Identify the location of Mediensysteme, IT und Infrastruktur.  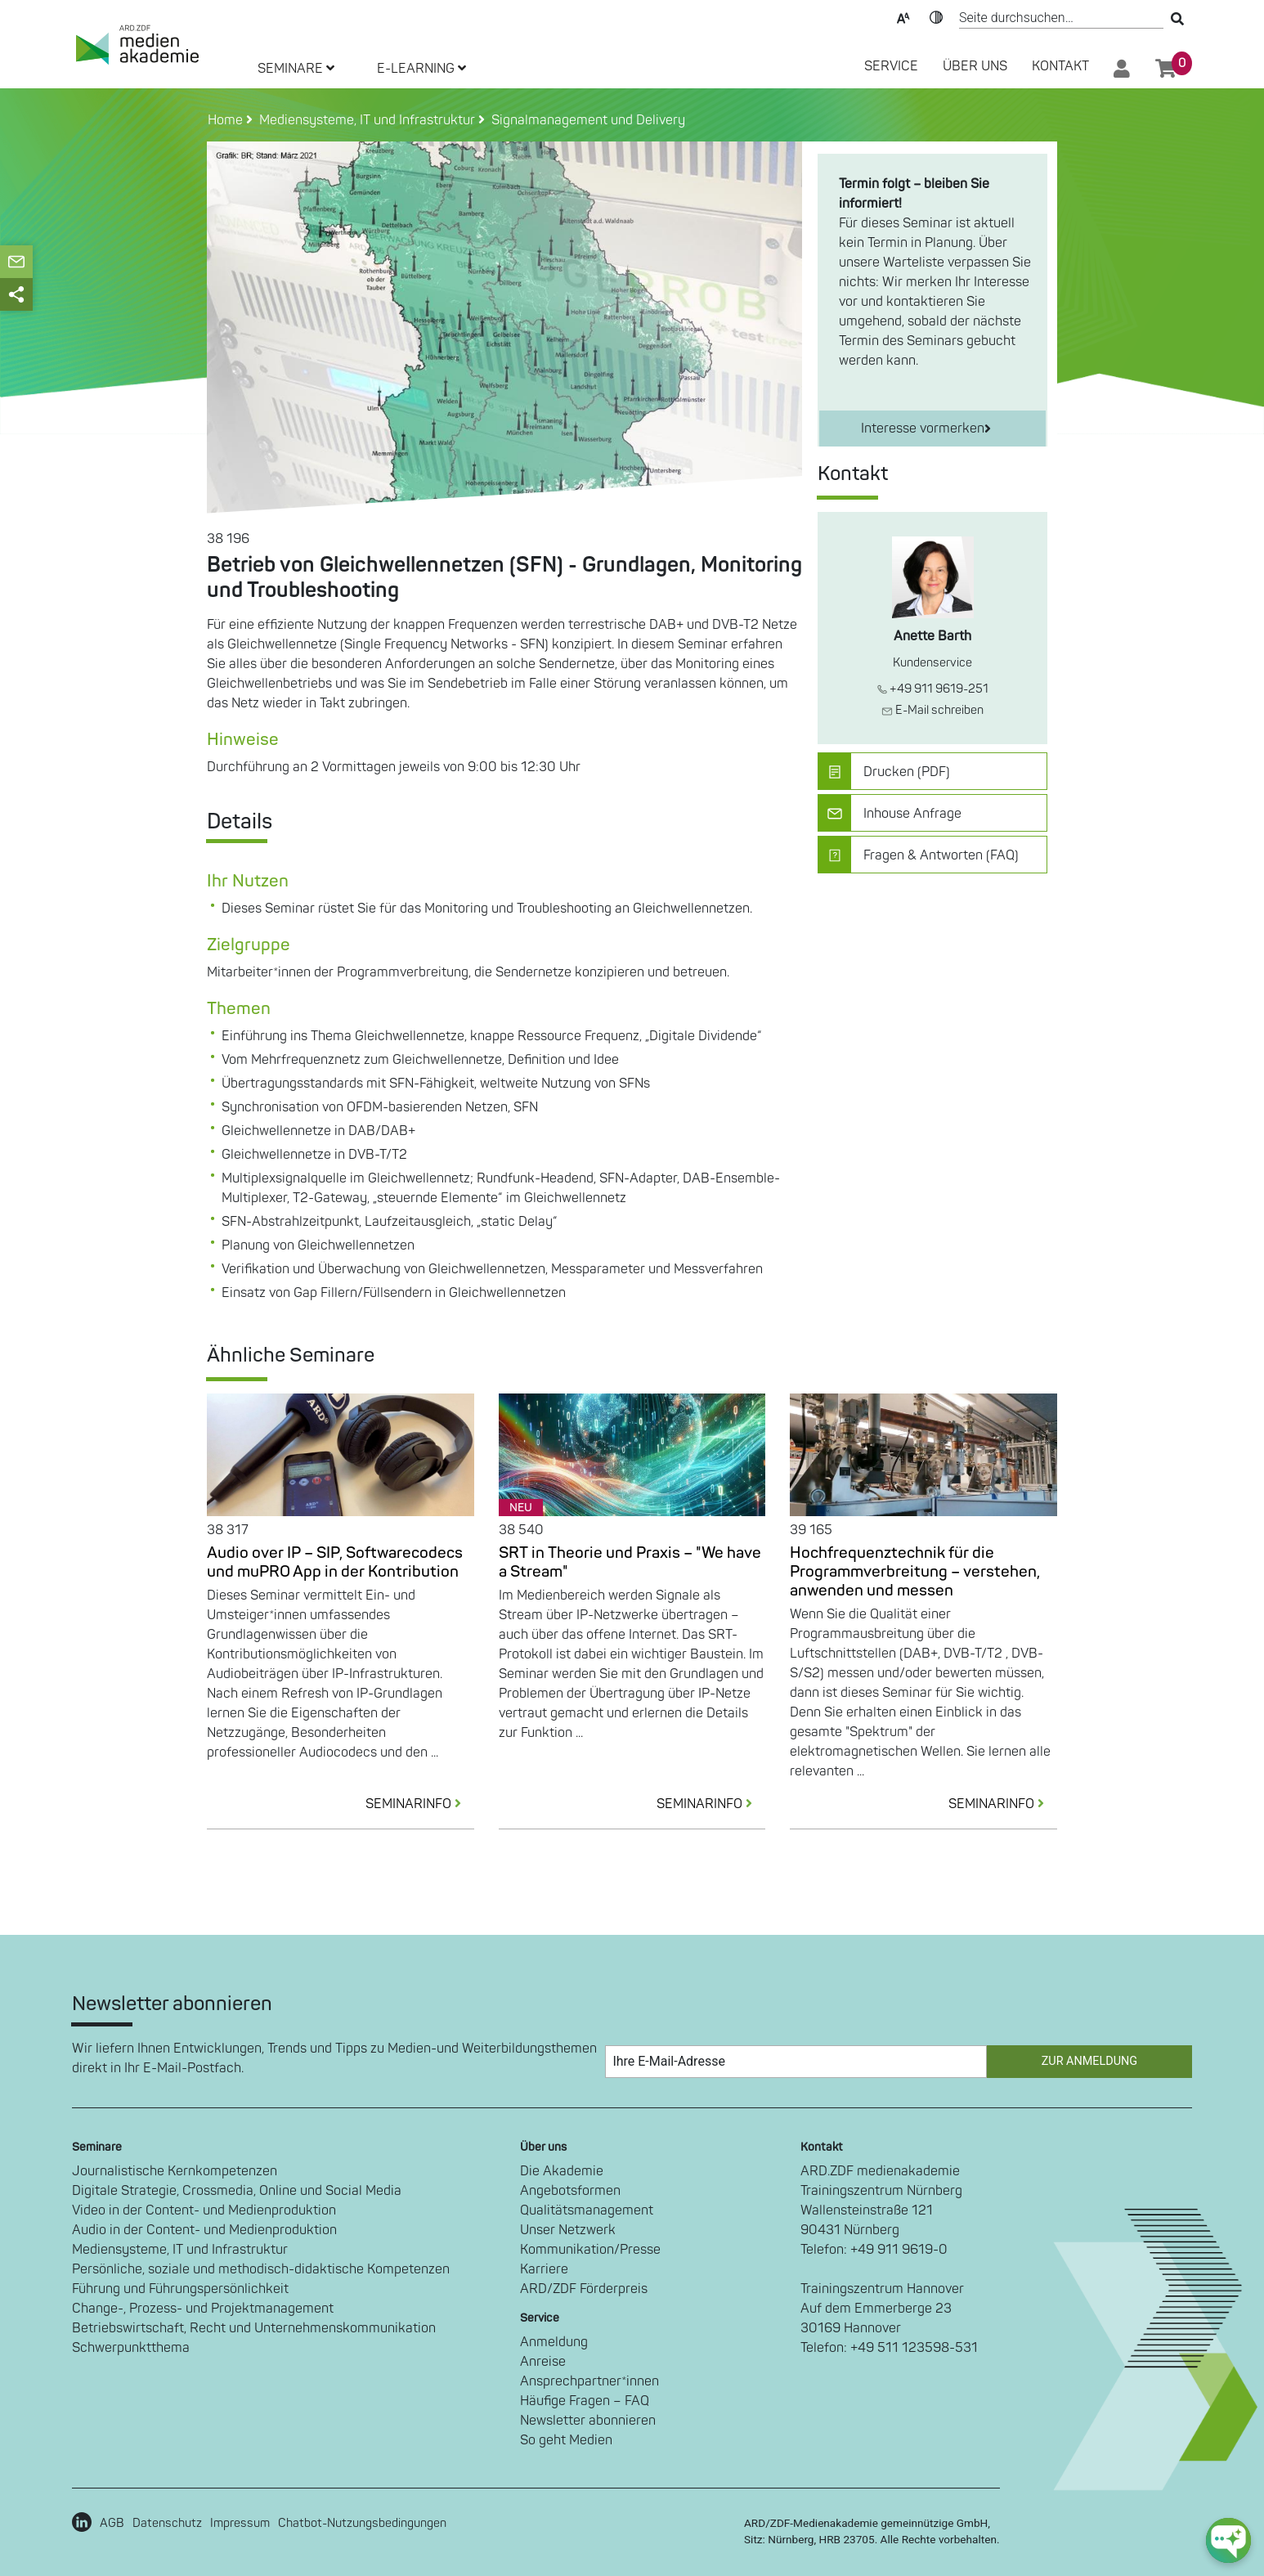
(180, 2250).